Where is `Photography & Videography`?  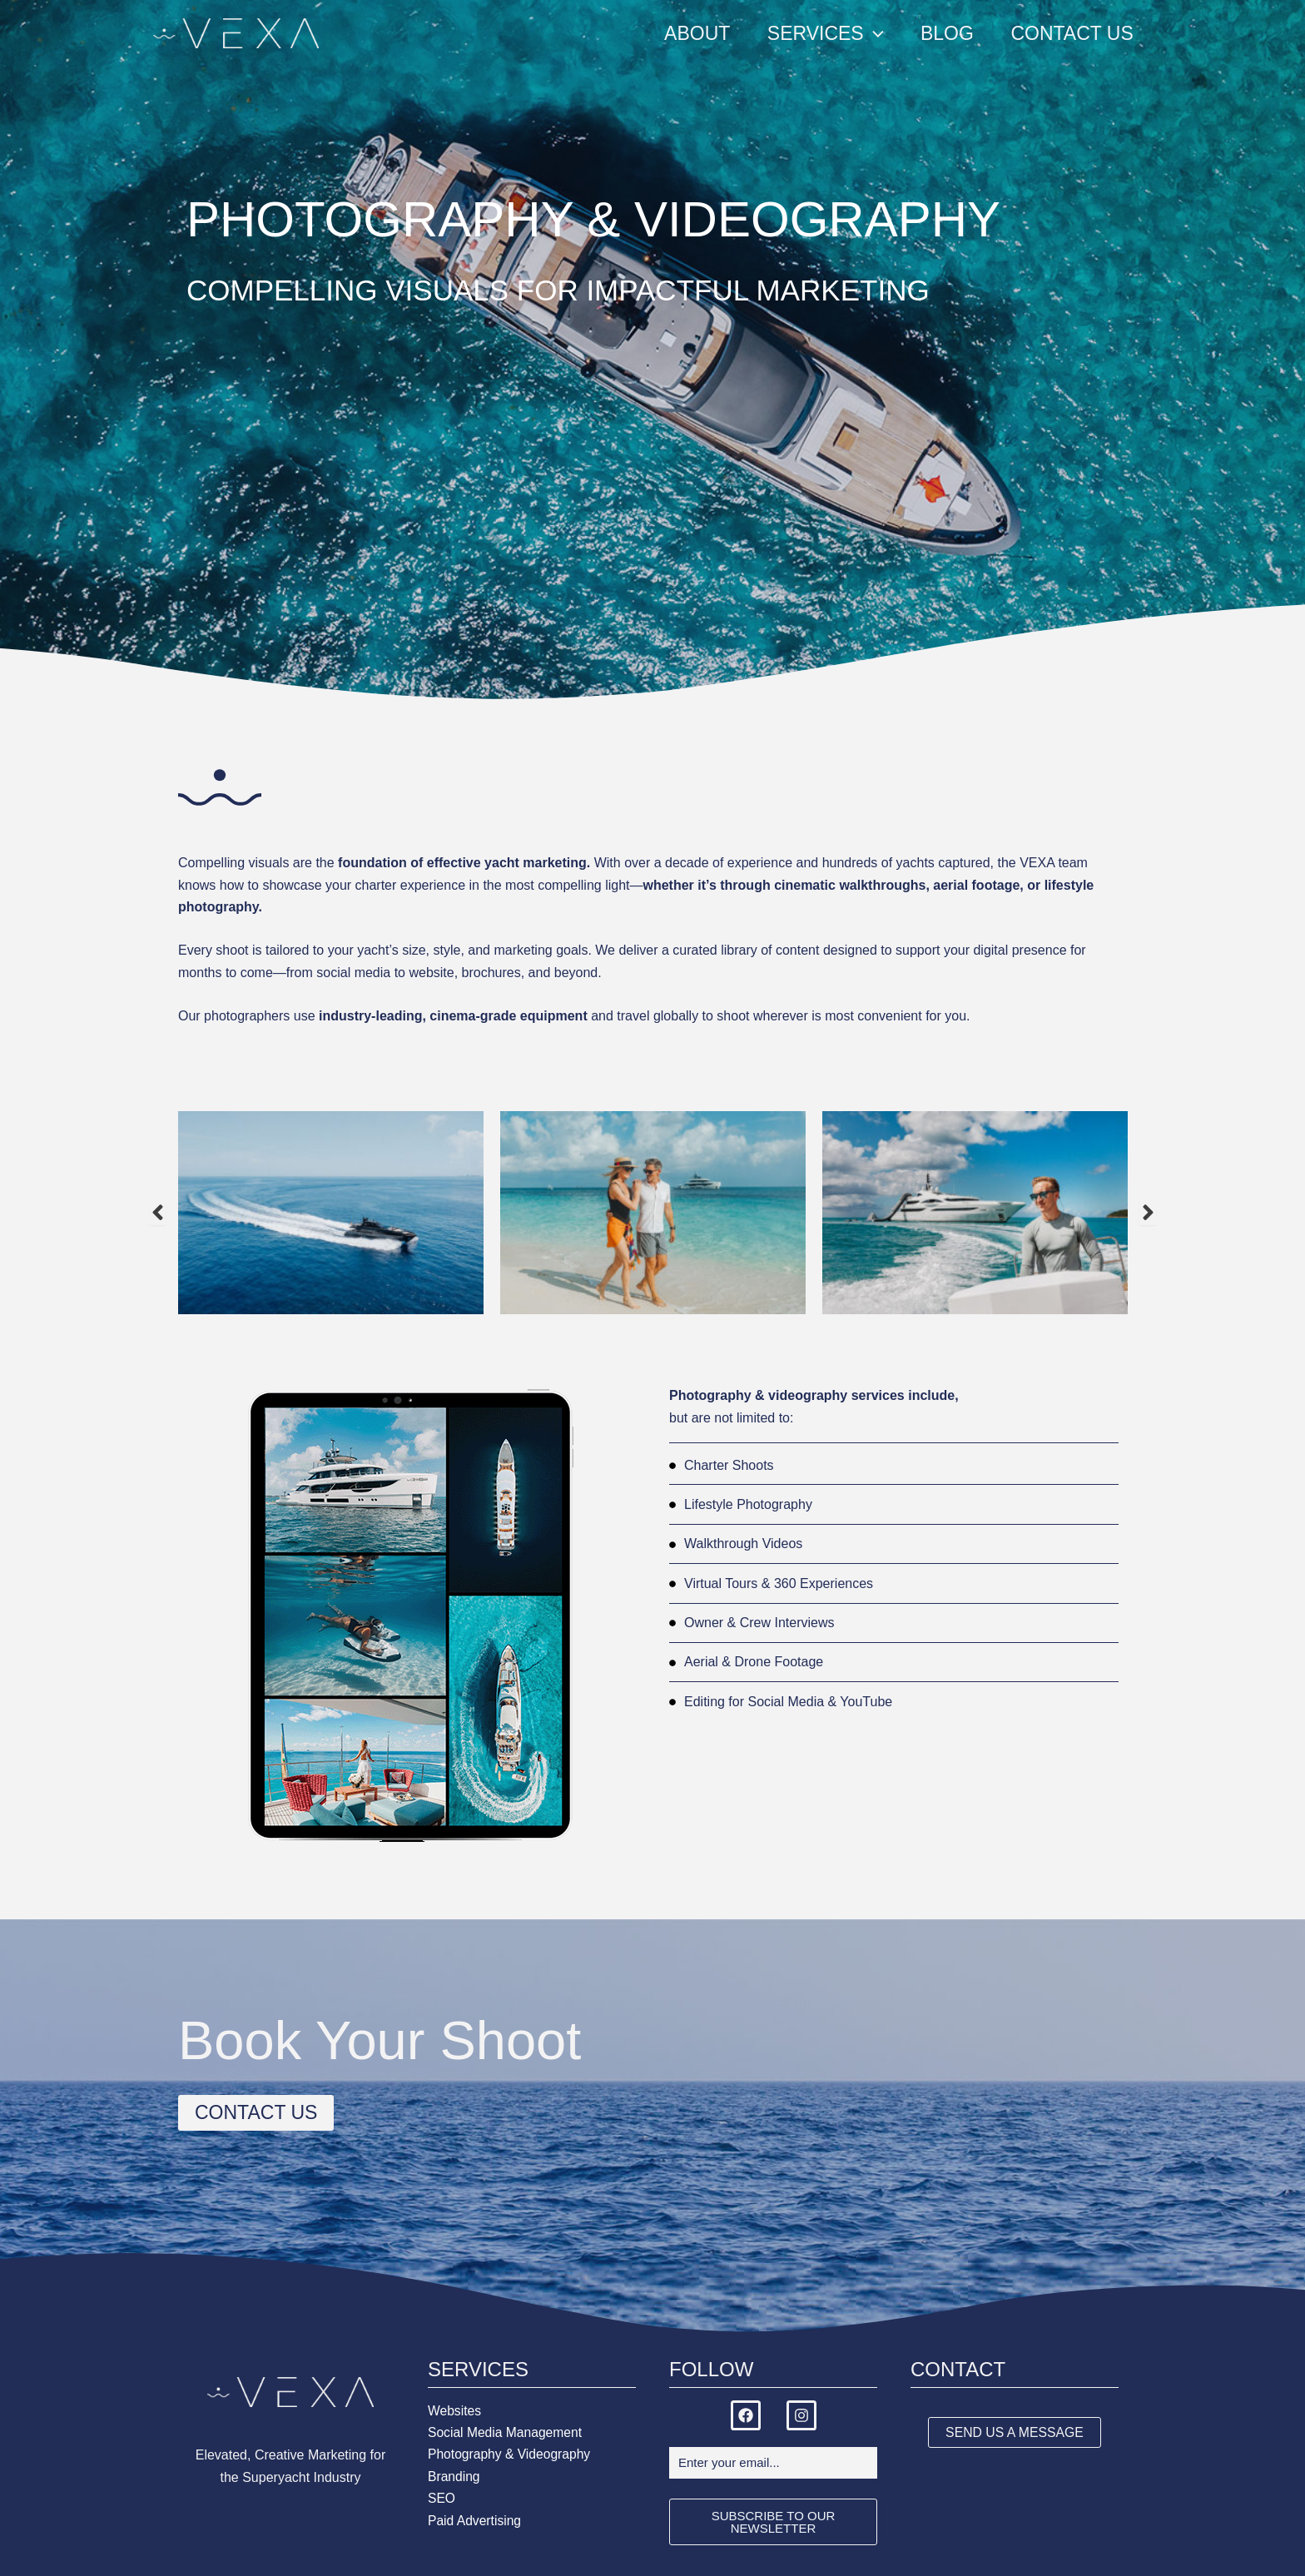 Photography & Videography is located at coordinates (511, 2454).